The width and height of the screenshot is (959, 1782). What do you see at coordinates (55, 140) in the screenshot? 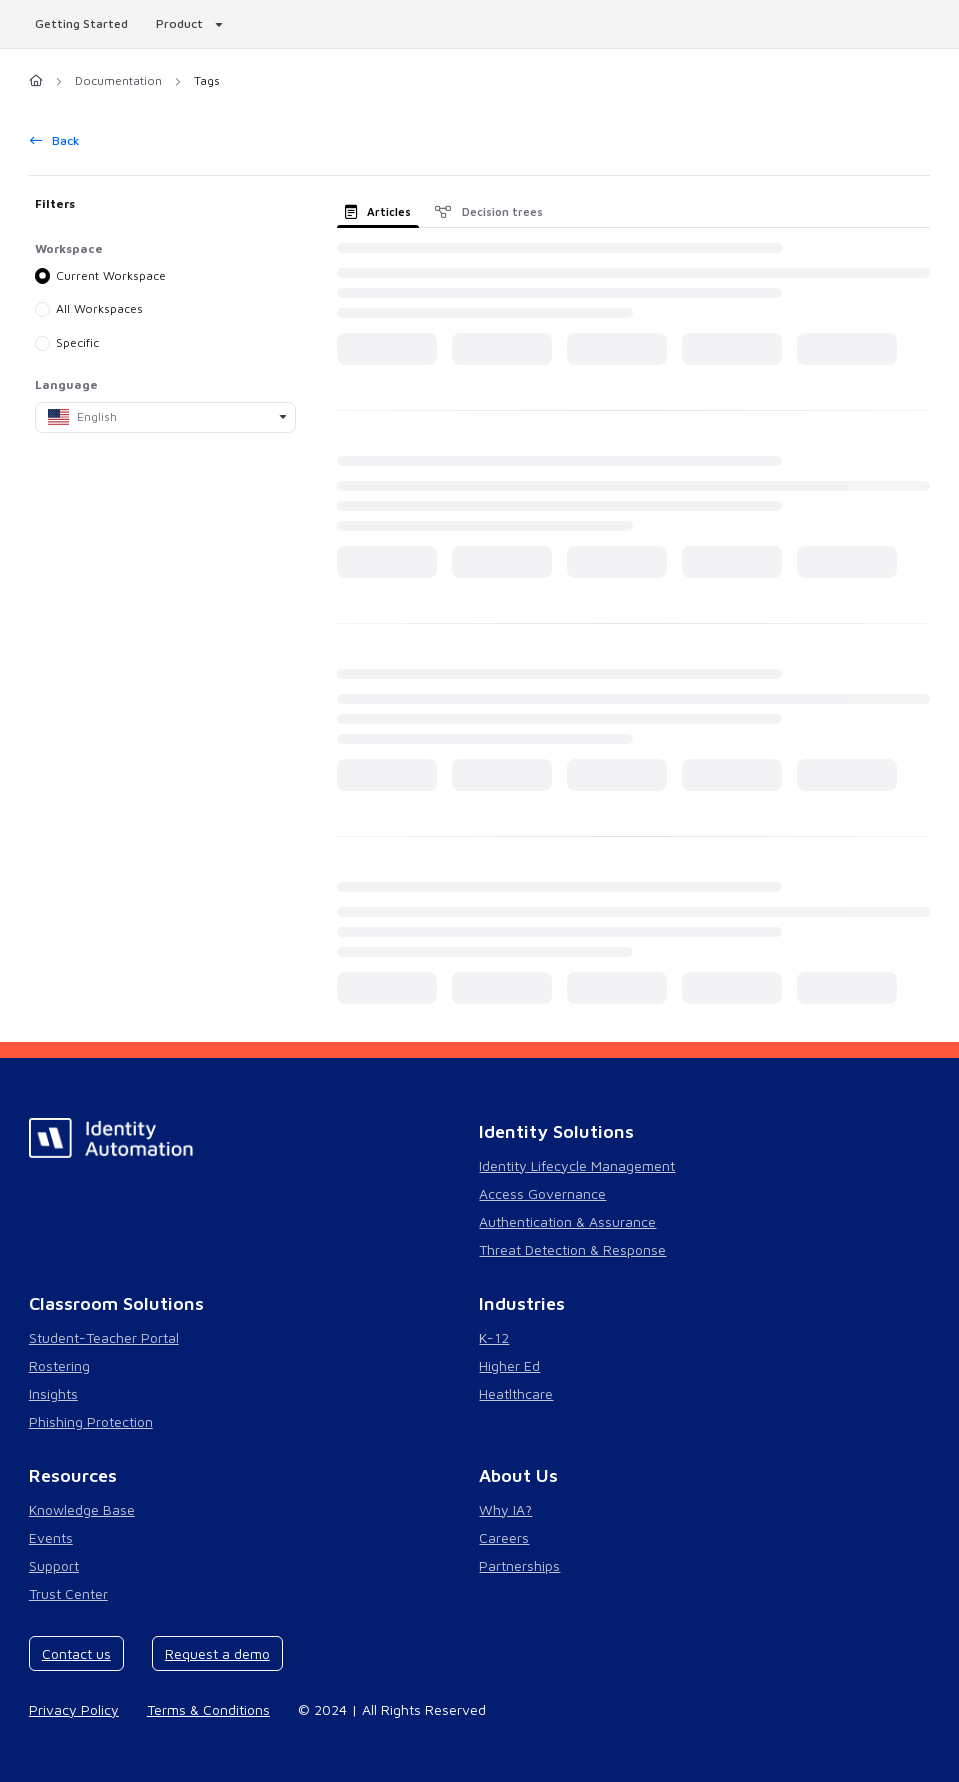
I see `Back [back]` at bounding box center [55, 140].